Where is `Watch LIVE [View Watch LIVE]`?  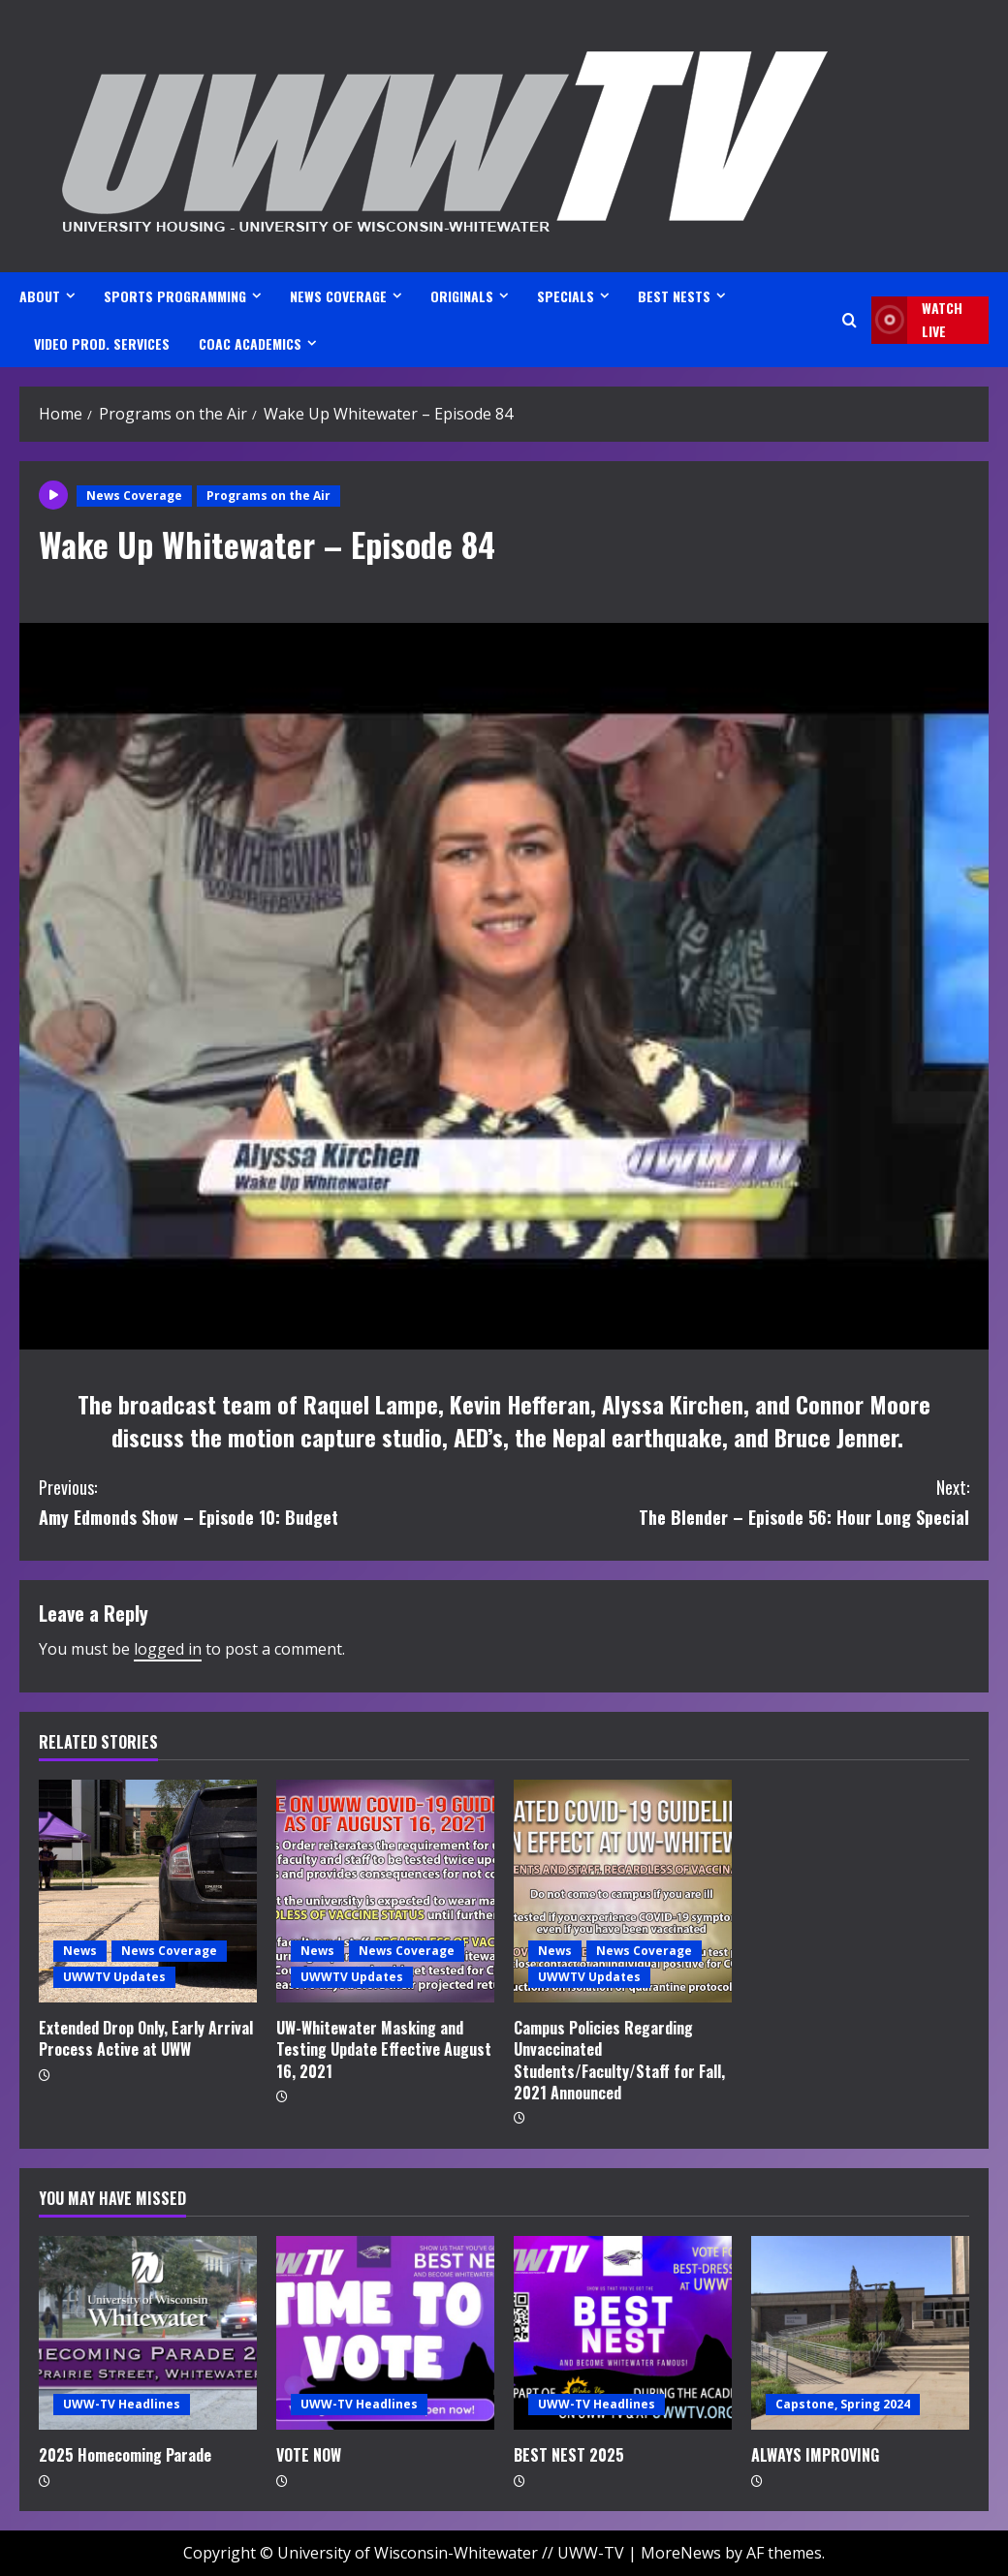
Watch LIVE [View Watch LIVE] is located at coordinates (916, 320).